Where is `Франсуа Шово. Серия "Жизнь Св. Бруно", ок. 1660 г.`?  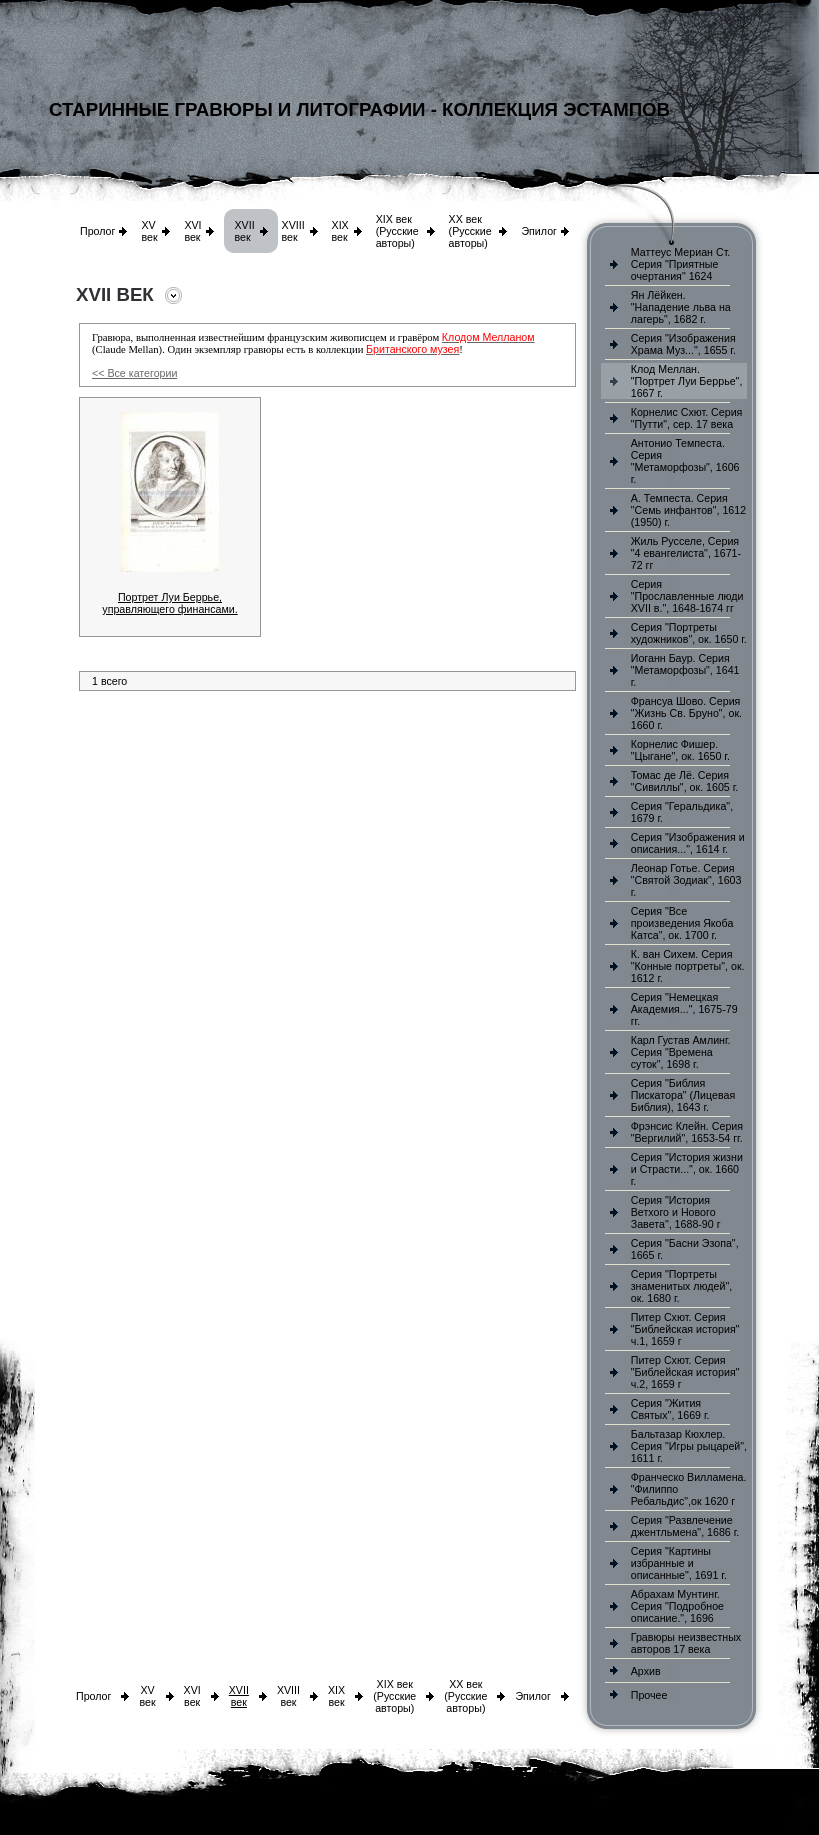
Франсуа Шово. Серия "Жизнь Св. Бруно", ок. 1660 г. is located at coordinates (686, 713).